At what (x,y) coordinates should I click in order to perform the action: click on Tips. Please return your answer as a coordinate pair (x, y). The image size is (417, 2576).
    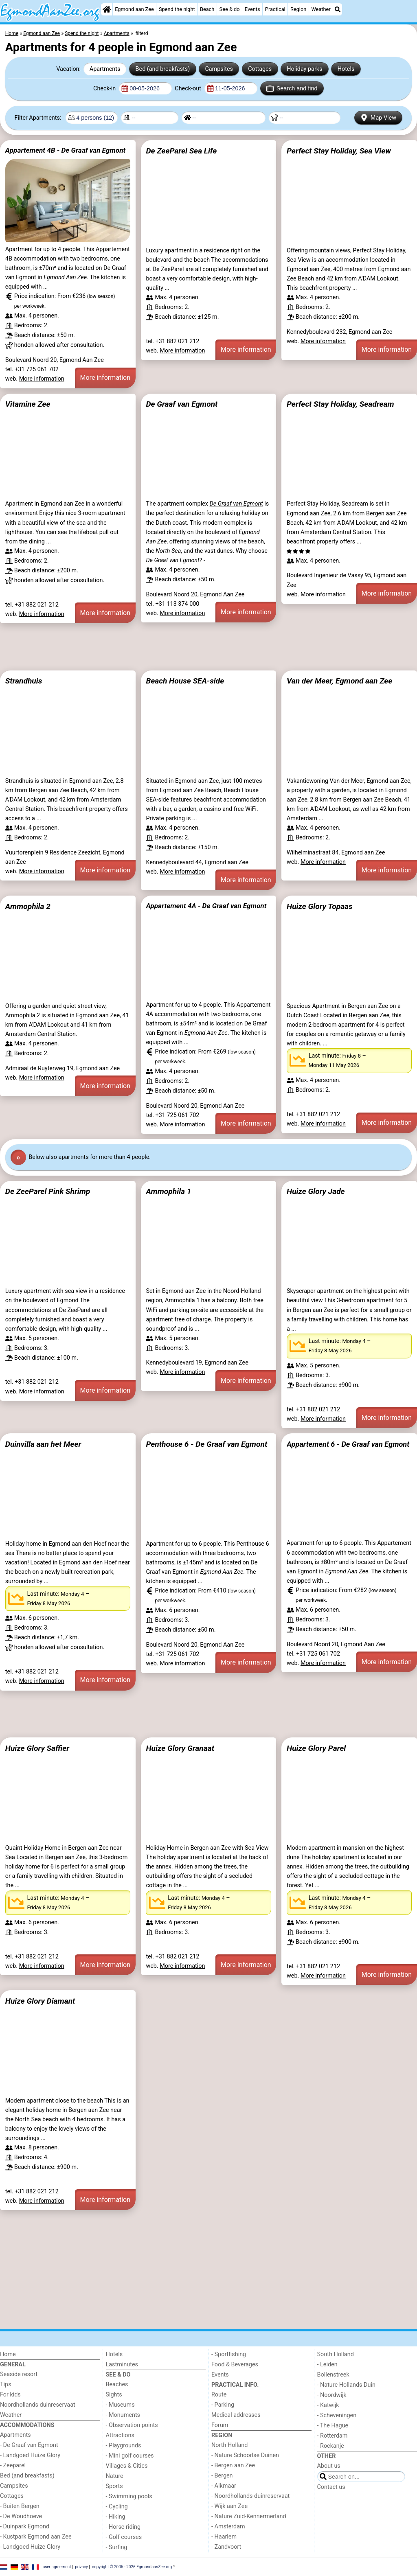
    Looking at the image, I should click on (5, 2384).